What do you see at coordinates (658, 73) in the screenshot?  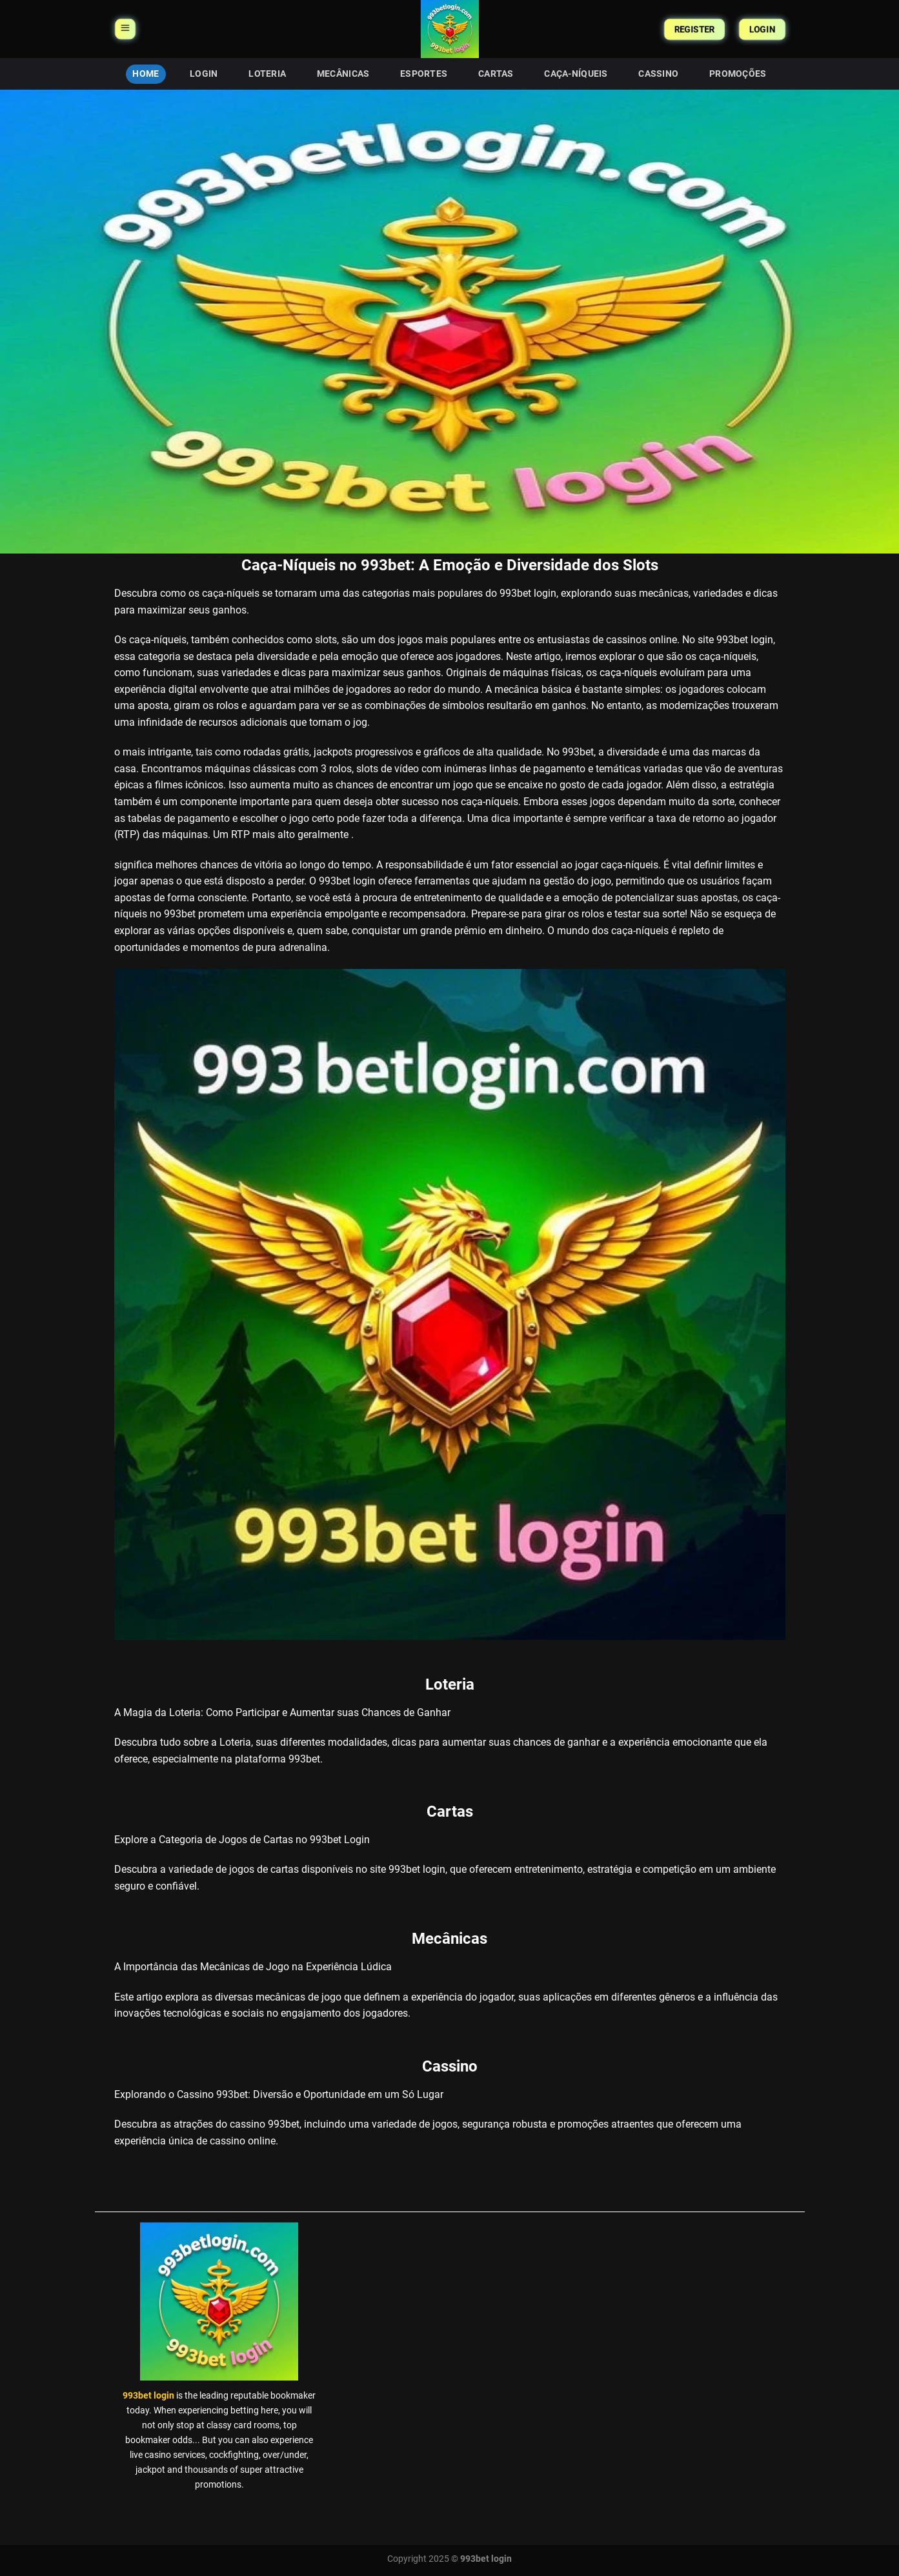 I see `Cassino` at bounding box center [658, 73].